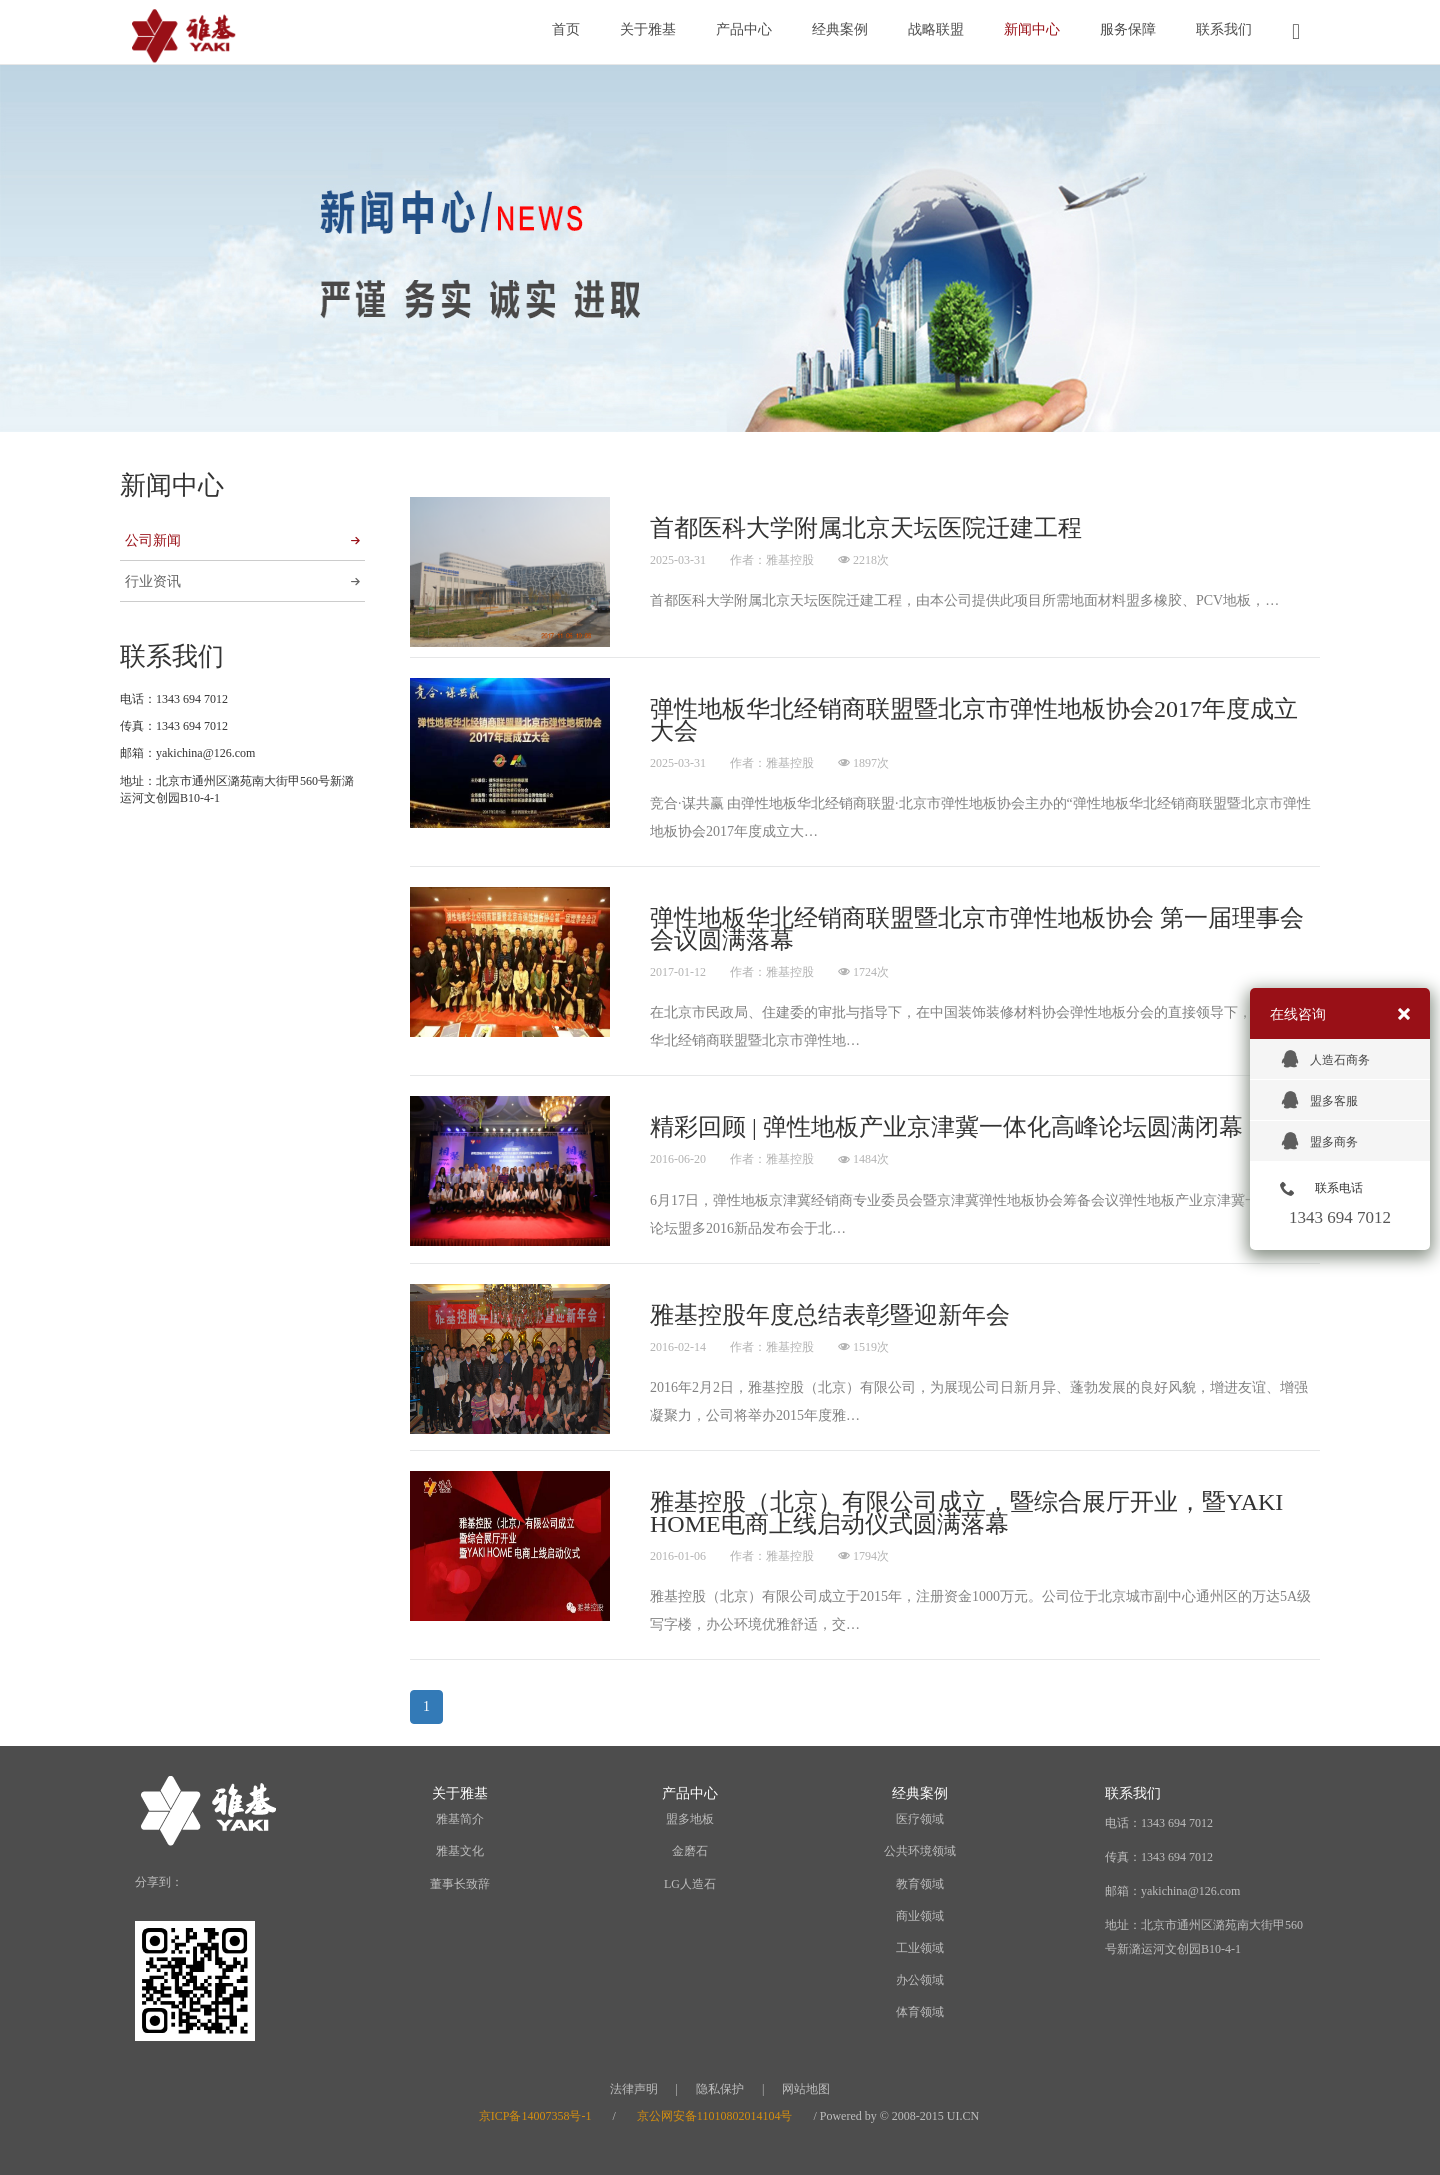 Image resolution: width=1440 pixels, height=2175 pixels. What do you see at coordinates (634, 2089) in the screenshot?
I see `法律声明` at bounding box center [634, 2089].